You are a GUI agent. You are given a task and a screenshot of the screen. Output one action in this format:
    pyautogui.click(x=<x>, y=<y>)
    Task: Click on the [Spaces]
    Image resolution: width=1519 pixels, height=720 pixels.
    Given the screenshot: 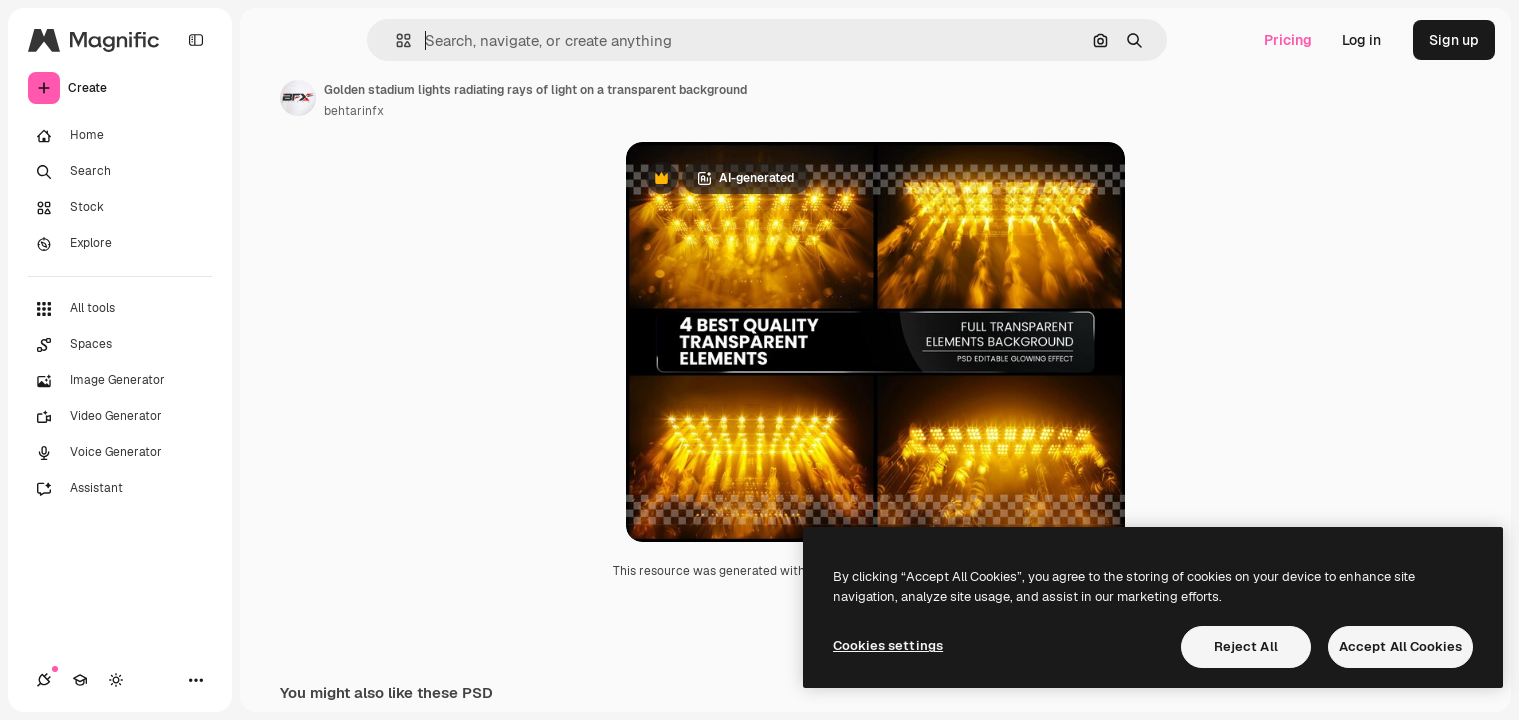 What is the action you would take?
    pyautogui.click(x=120, y=345)
    